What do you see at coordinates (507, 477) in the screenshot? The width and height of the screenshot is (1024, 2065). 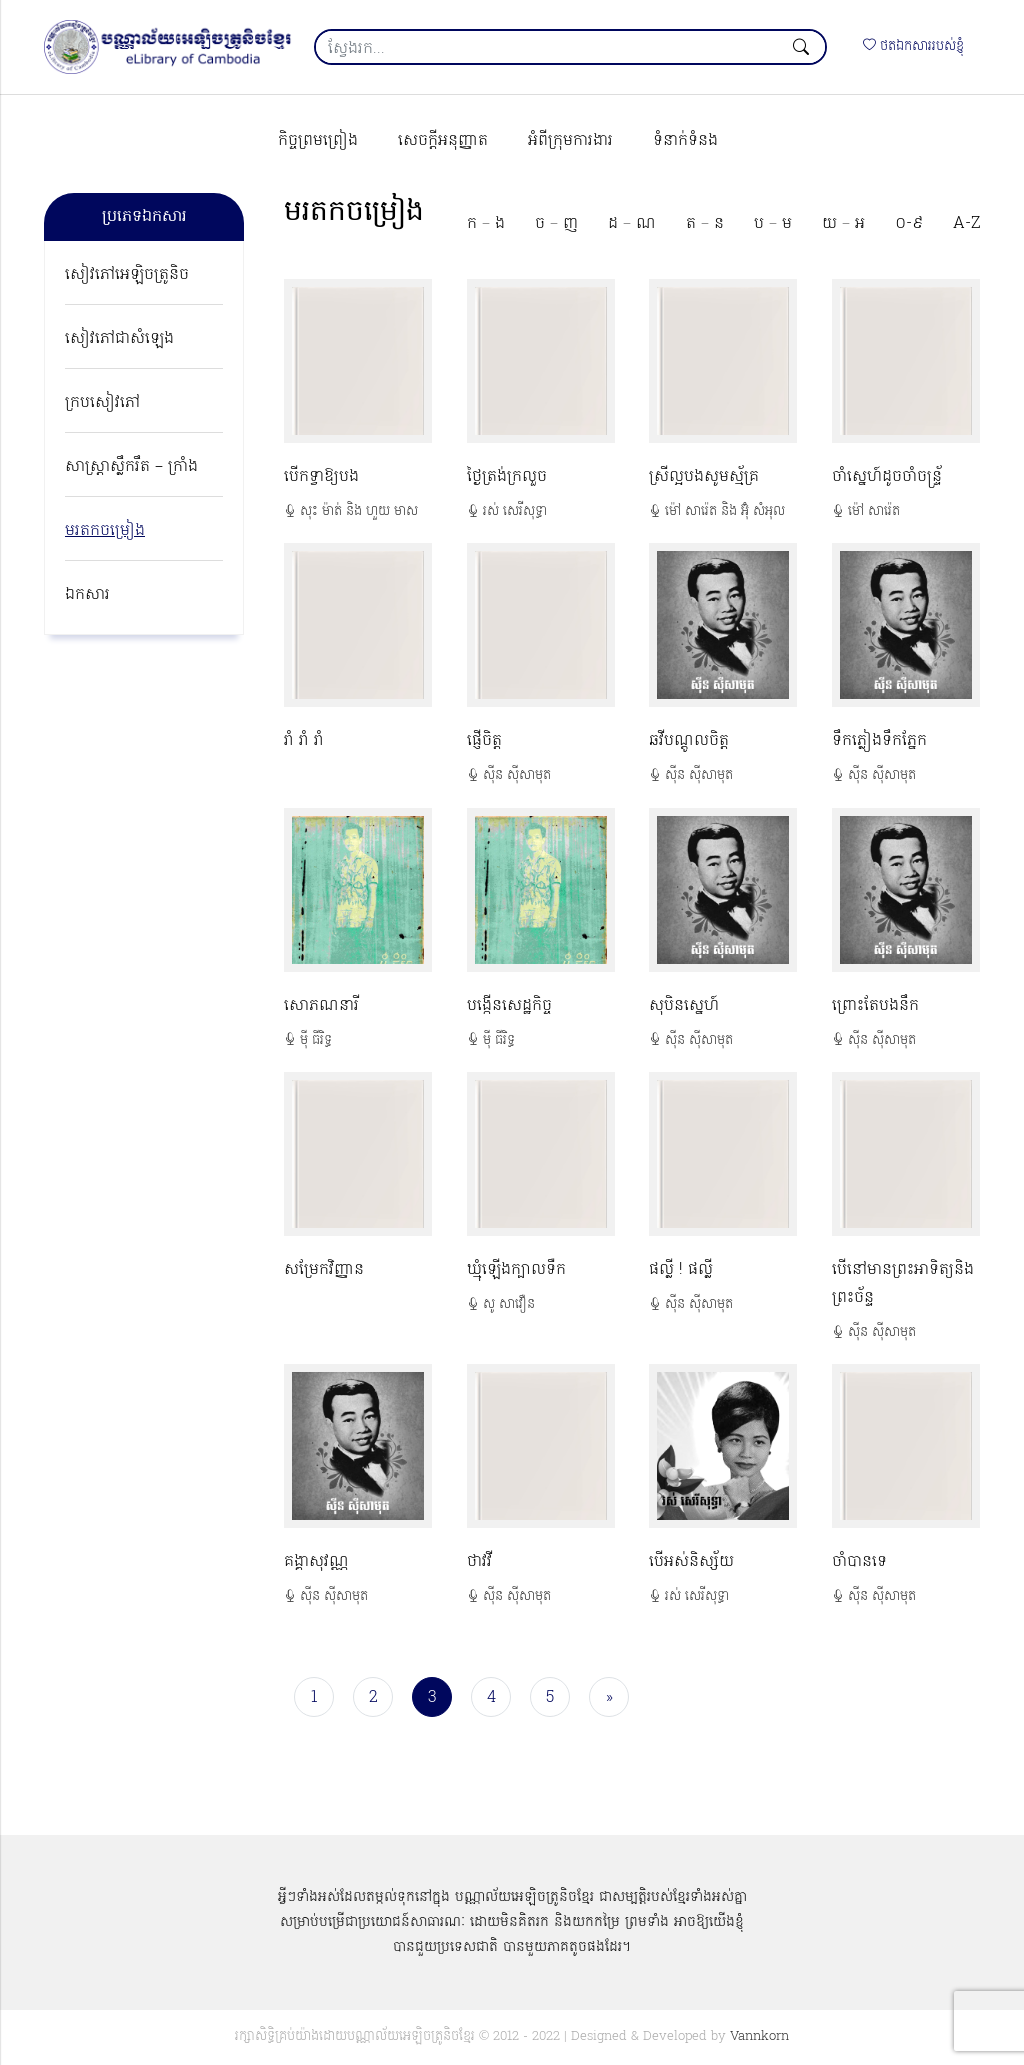 I see `ថ្ងៃត្រង់ក្រលួច` at bounding box center [507, 477].